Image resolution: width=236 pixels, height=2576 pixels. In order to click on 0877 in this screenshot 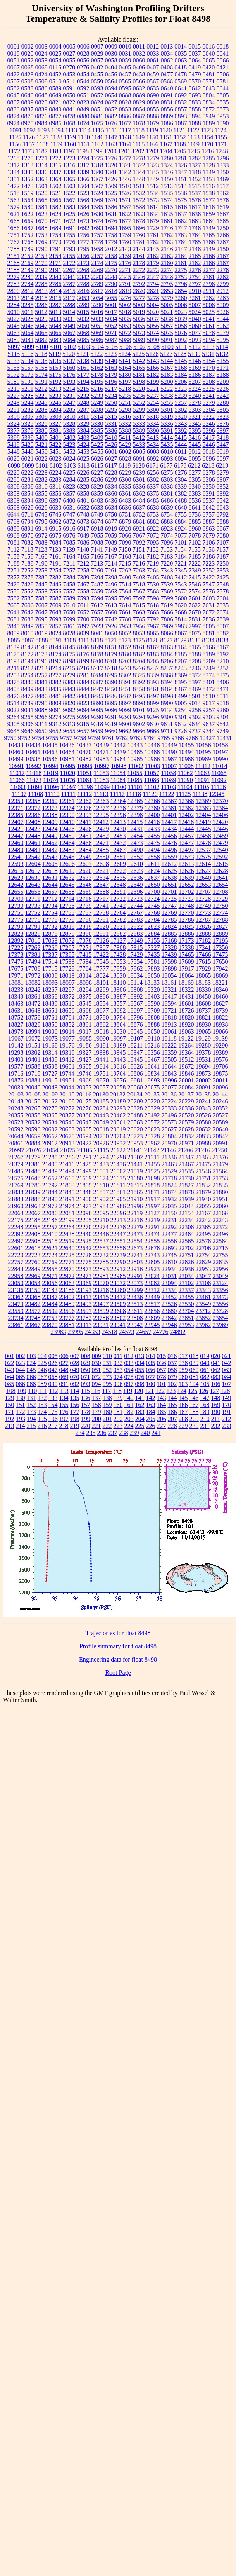, I will do `click(55, 116)`.